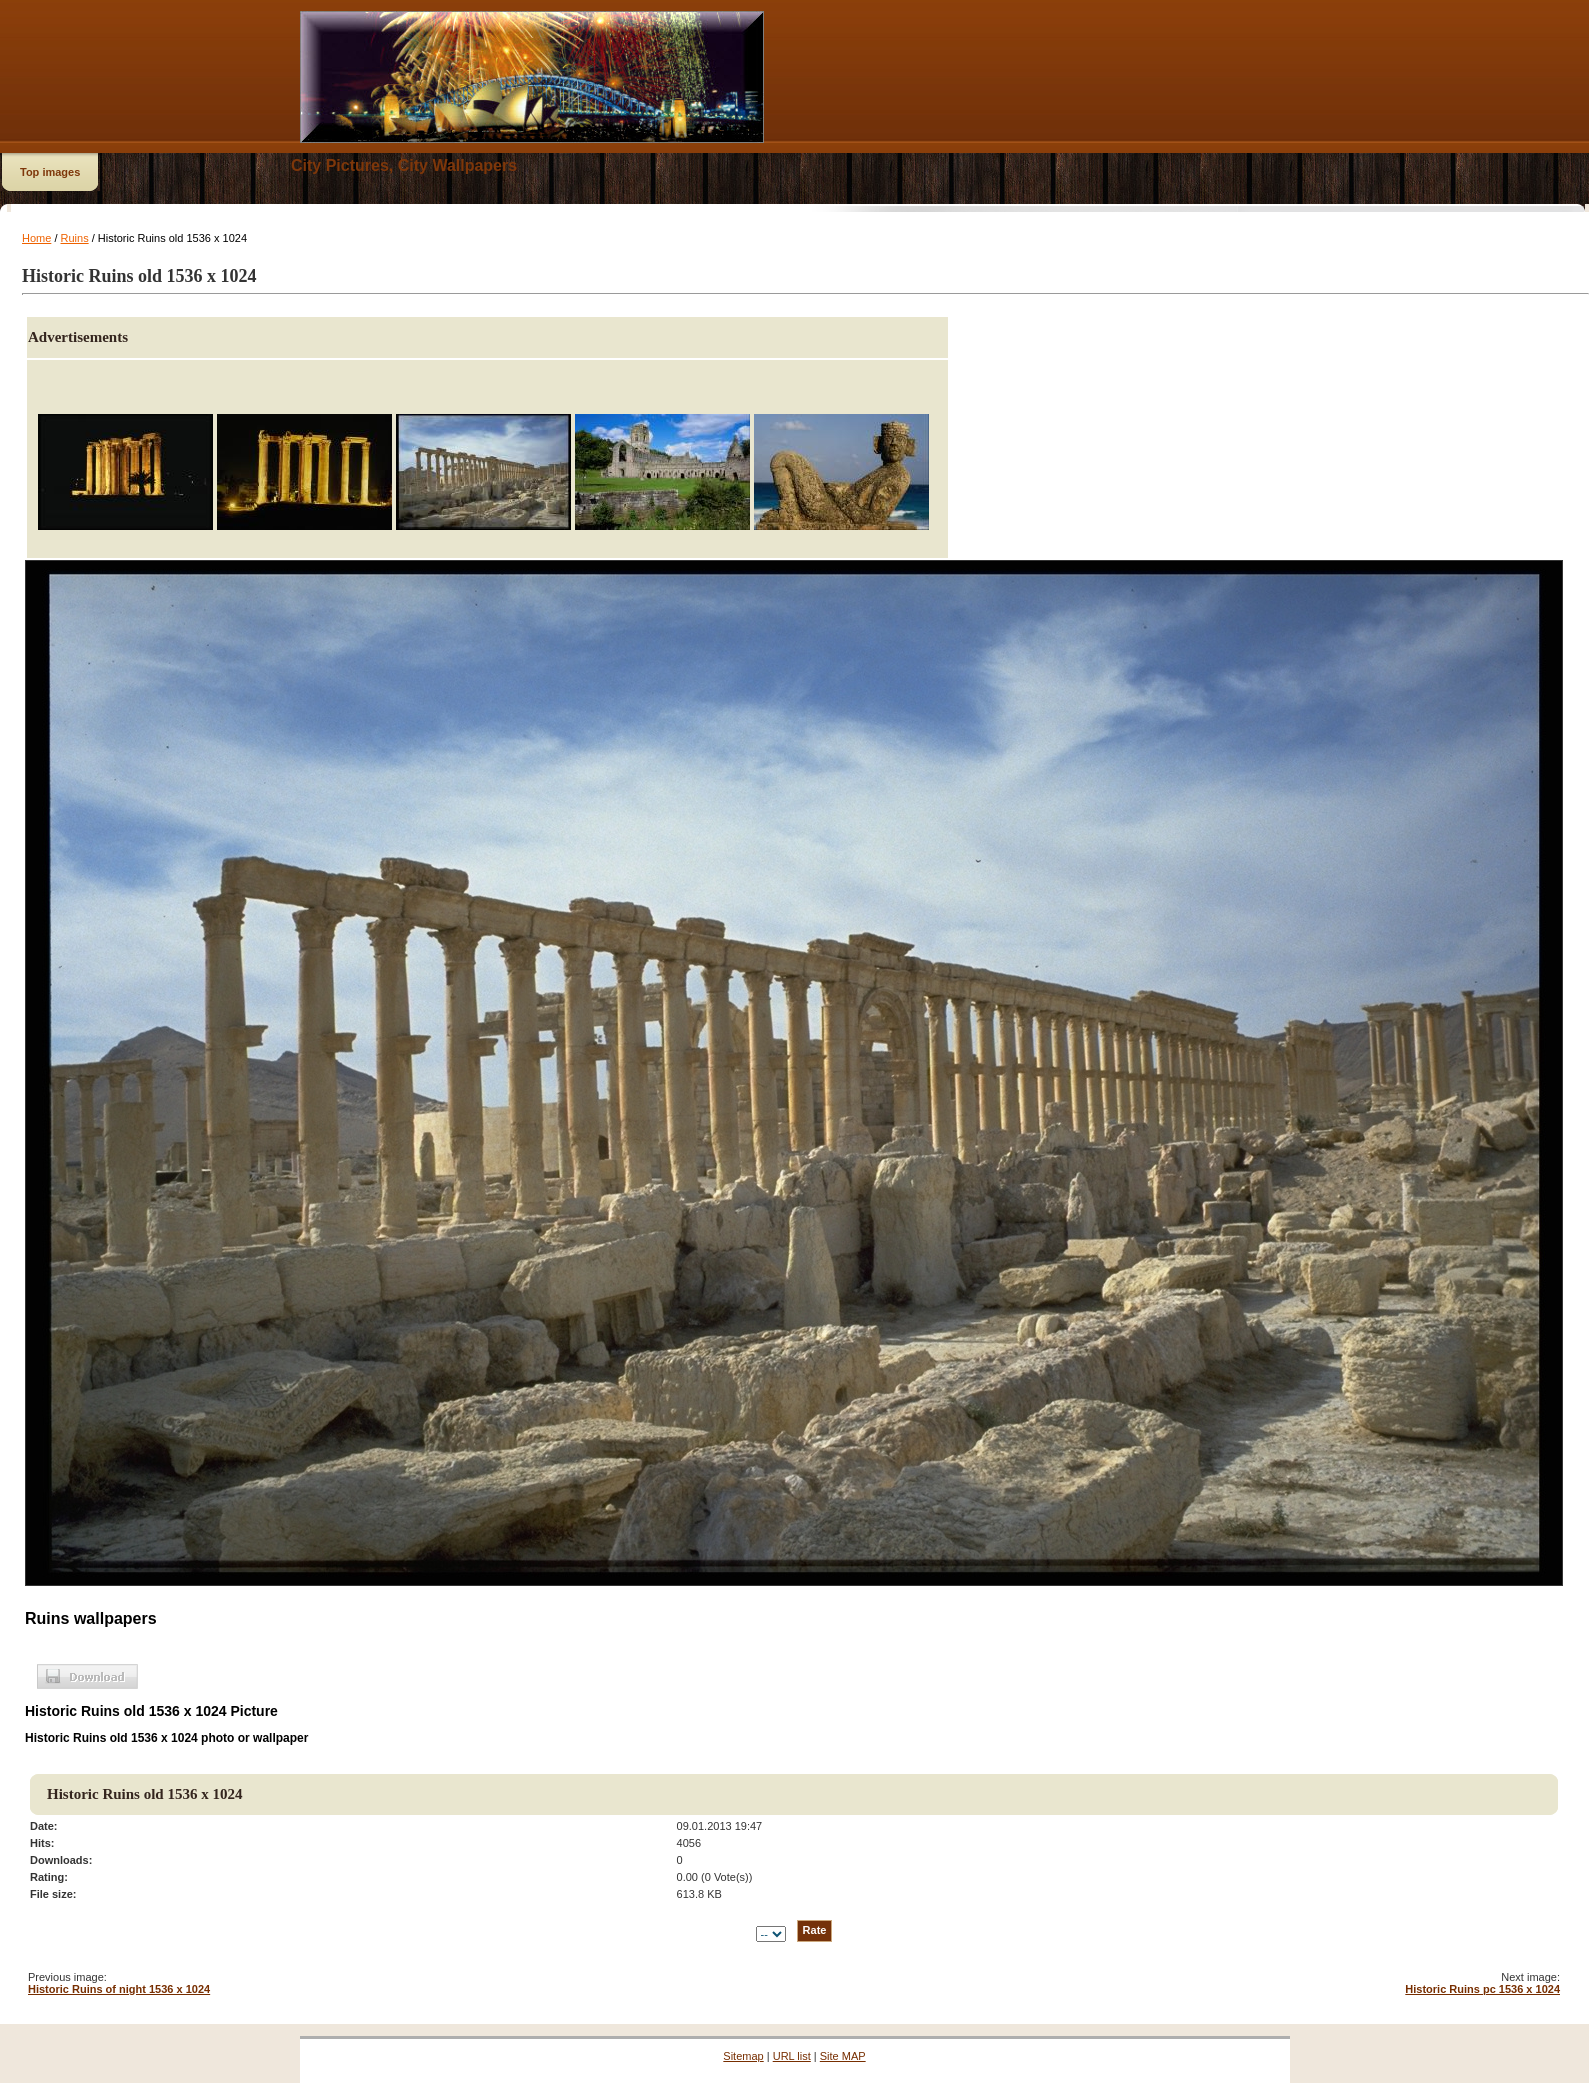  I want to click on URL list, so click(792, 2056).